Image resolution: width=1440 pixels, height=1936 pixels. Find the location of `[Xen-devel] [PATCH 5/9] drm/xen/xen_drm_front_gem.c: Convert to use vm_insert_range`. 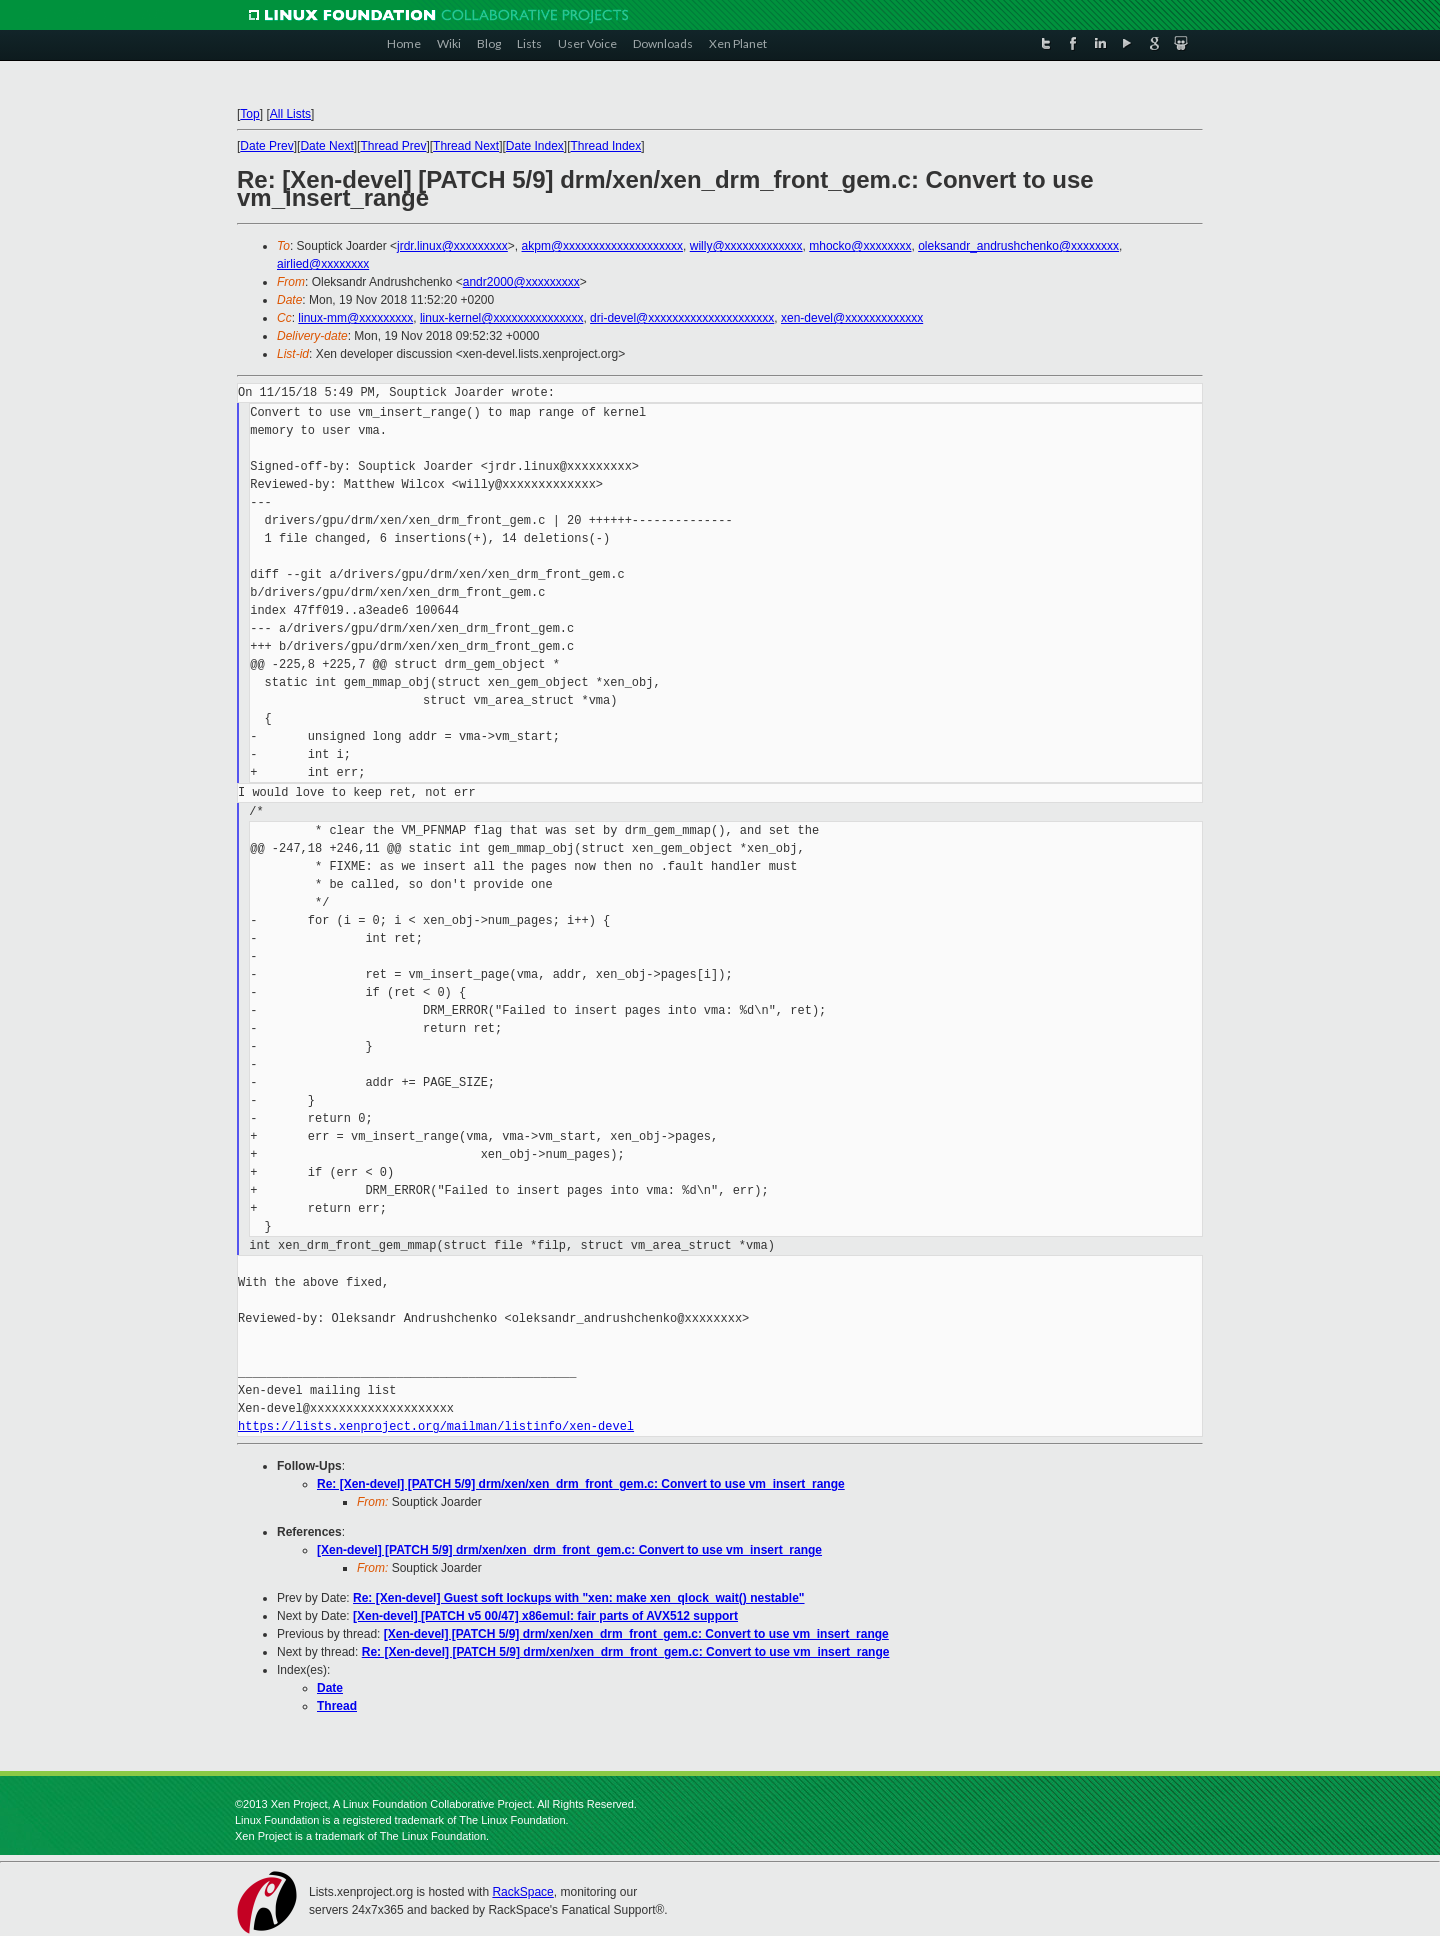

[Xen-devel] [PATCH 5/9] drm/xen/xen_drm_front_gem.c: Convert to use vm_insert_range is located at coordinates (569, 1550).